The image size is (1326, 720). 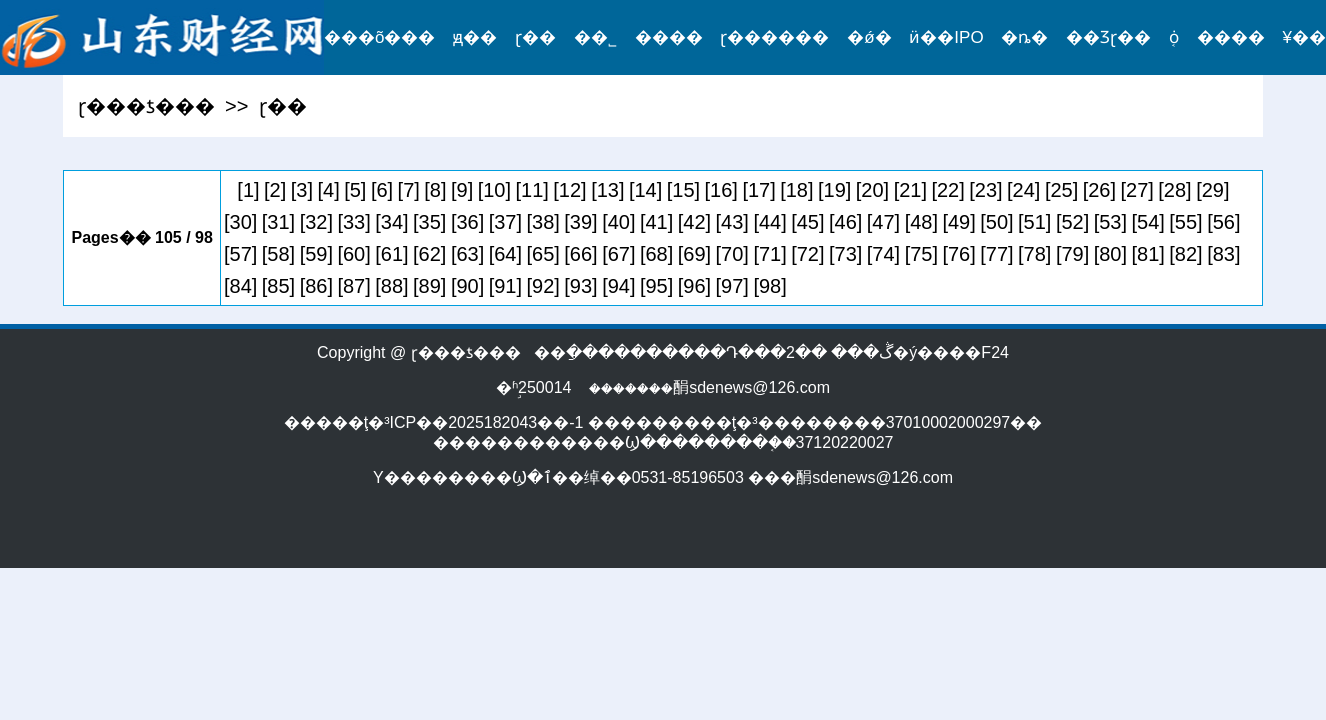 I want to click on [89], so click(x=429, y=286).